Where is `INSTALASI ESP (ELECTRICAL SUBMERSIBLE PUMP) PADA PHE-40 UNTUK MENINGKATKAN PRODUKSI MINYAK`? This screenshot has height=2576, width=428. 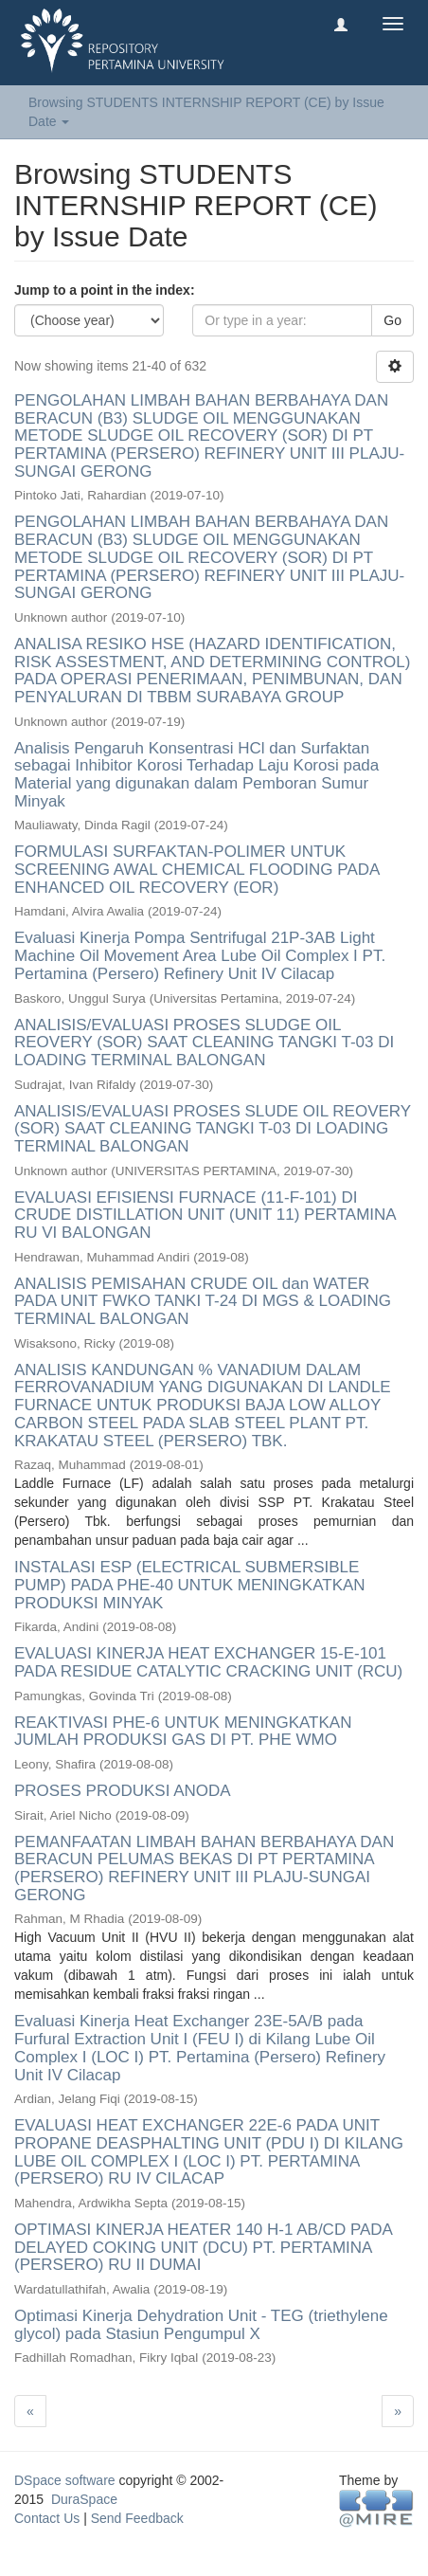
INSTALASI ESP (ELECTRICAL SUBMERSIBLE PUMP) PADA PHE-40 UNTUK MENINGKATKAN PRODUKSI MINYAK is located at coordinates (190, 1584).